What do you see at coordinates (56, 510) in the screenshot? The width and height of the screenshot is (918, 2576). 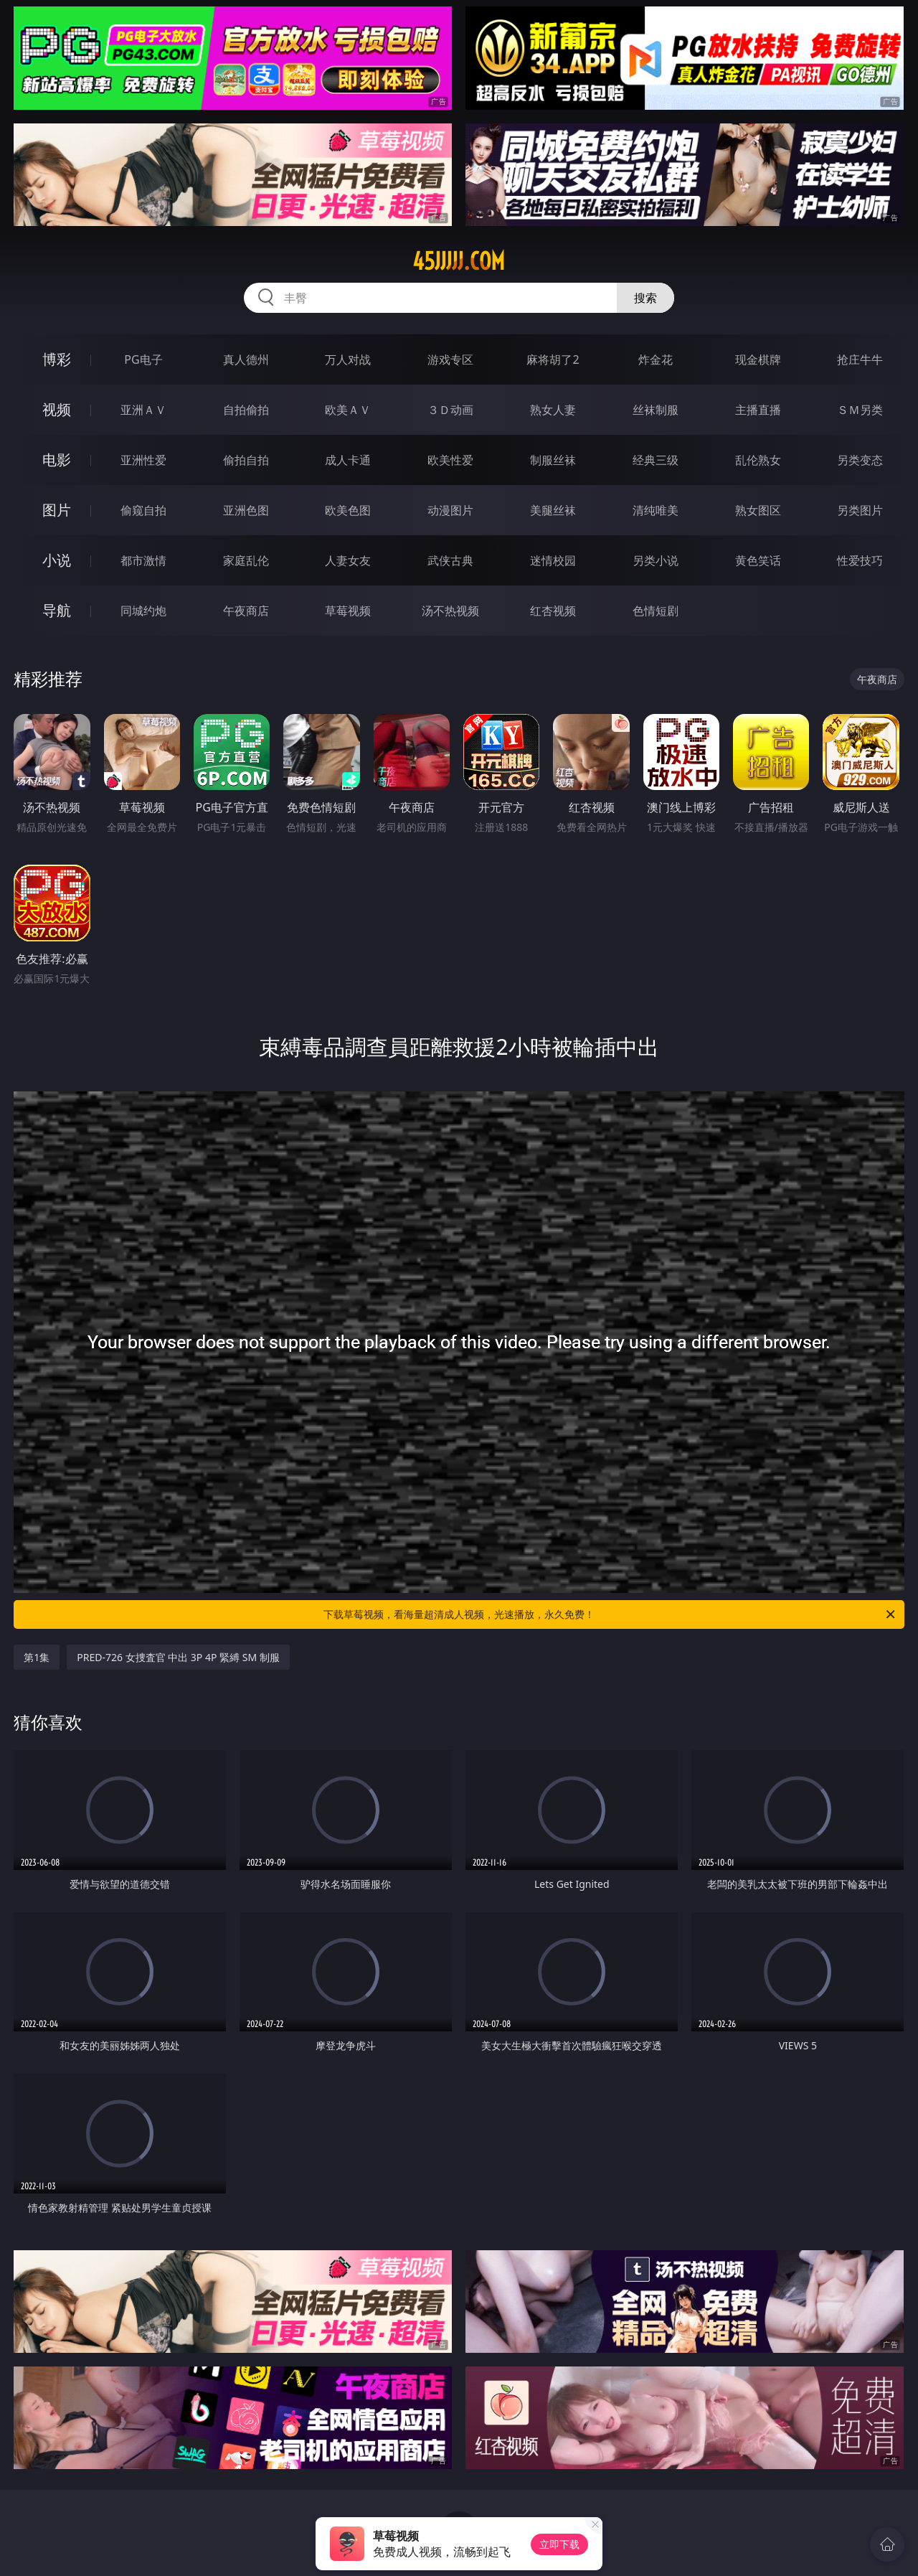 I see `图片` at bounding box center [56, 510].